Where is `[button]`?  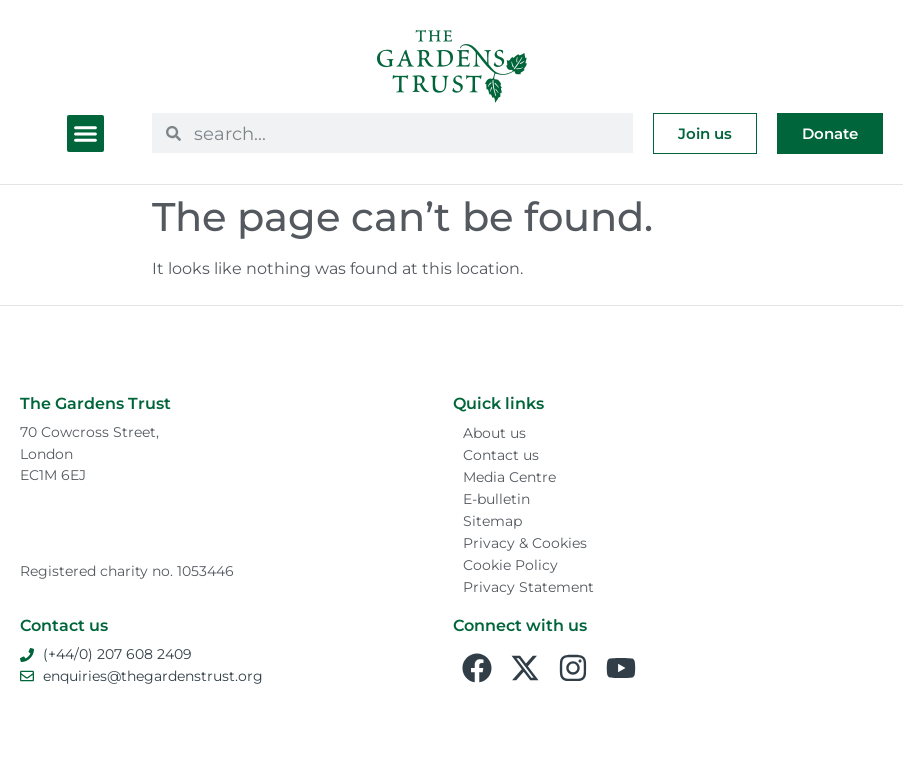
[button] is located at coordinates (86, 134).